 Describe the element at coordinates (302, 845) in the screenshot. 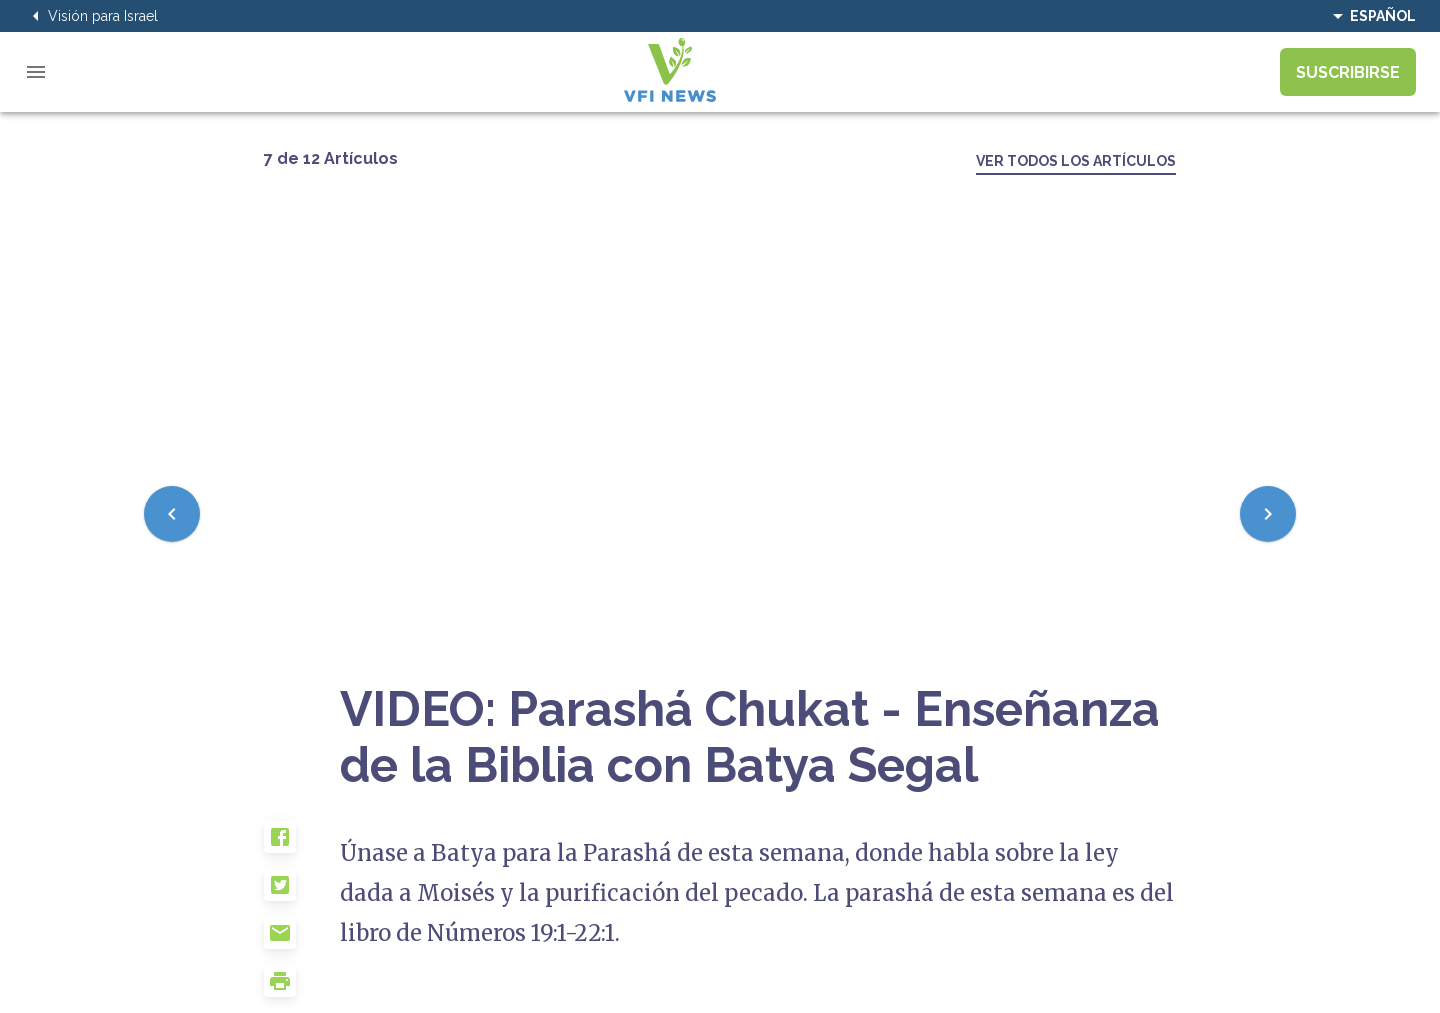

I see `[button]` at that location.